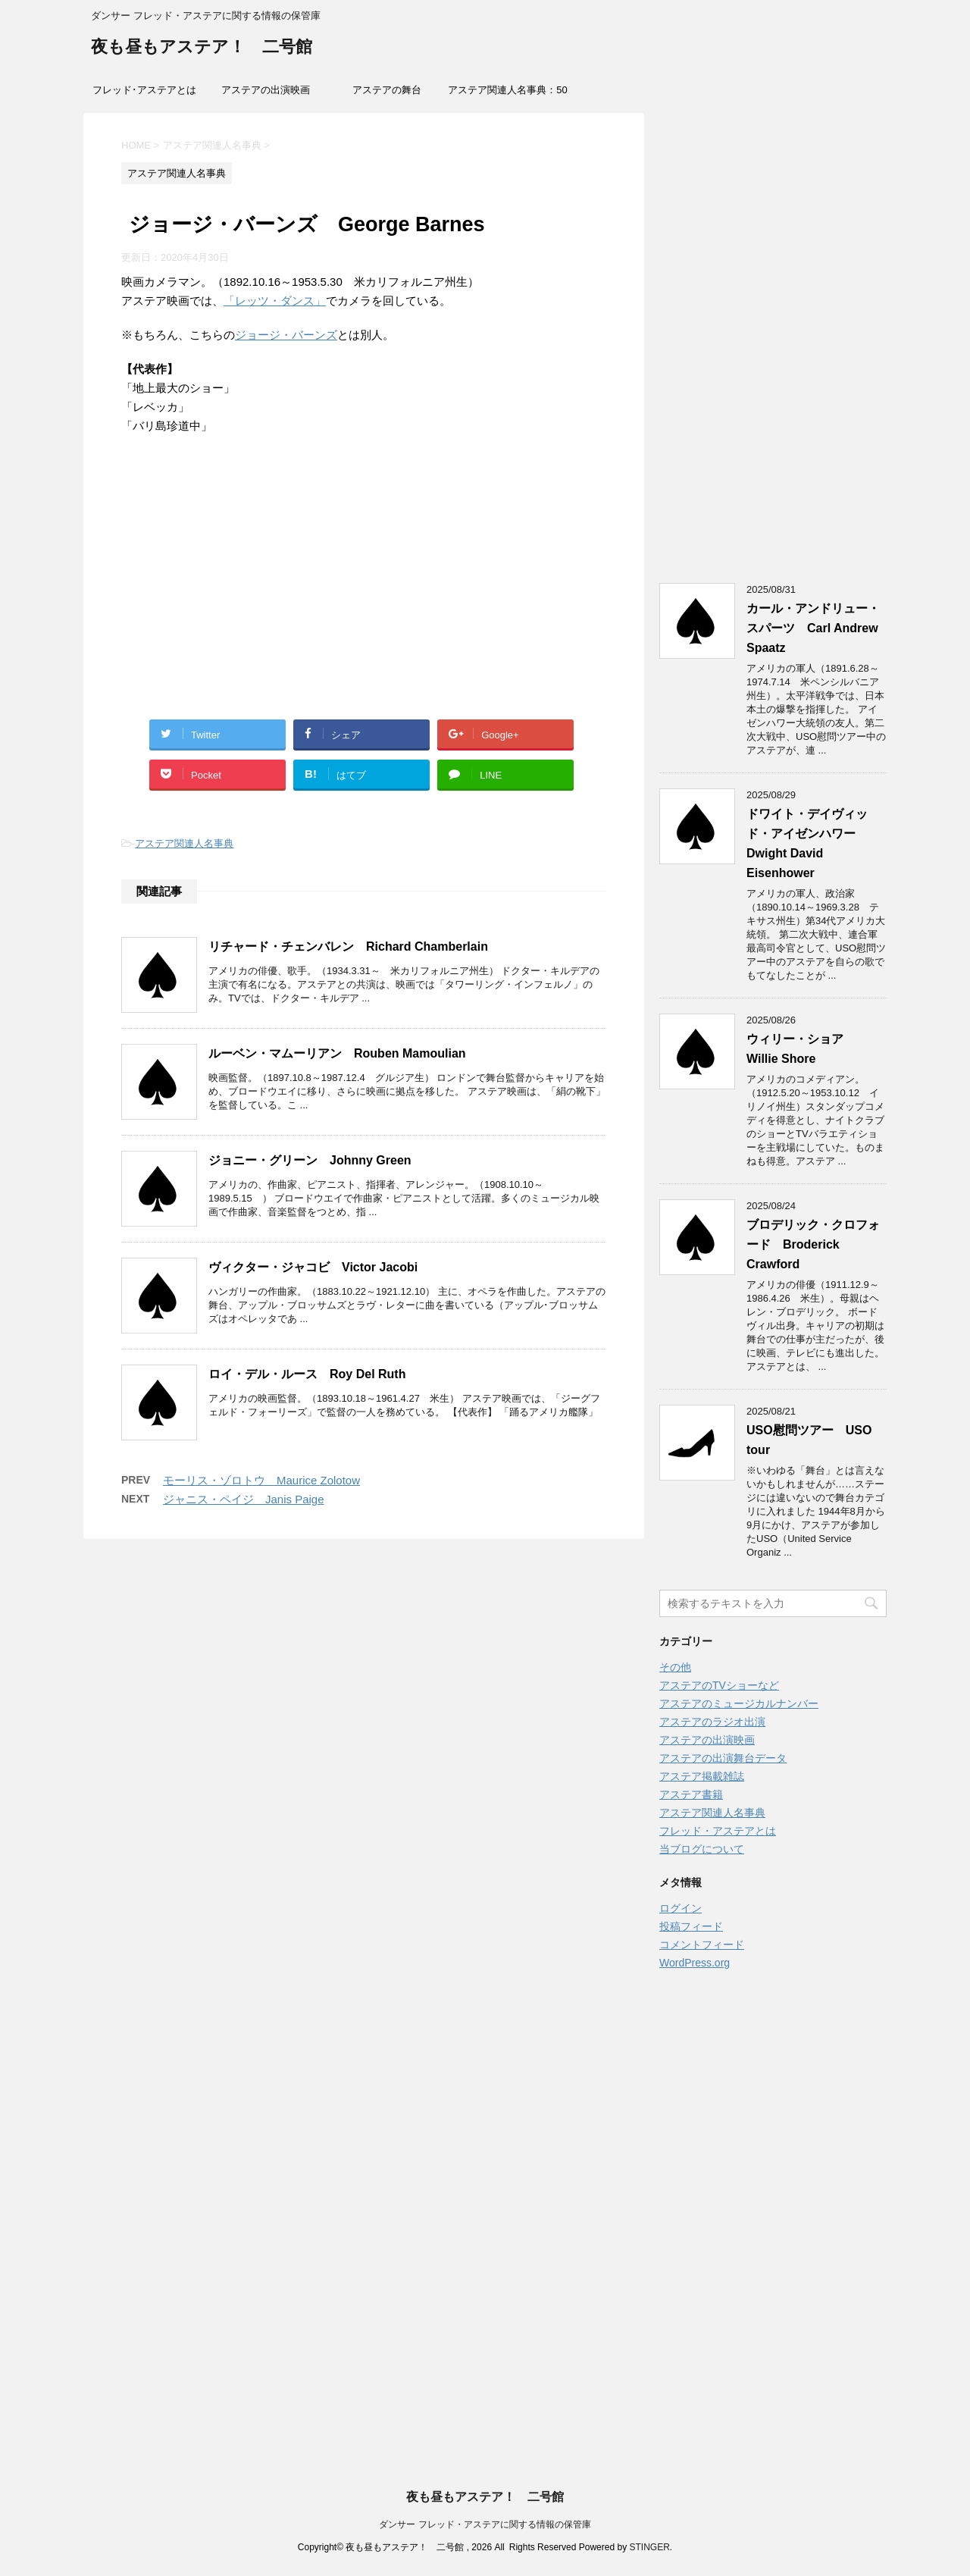  What do you see at coordinates (649, 2547) in the screenshot?
I see `STINGER` at bounding box center [649, 2547].